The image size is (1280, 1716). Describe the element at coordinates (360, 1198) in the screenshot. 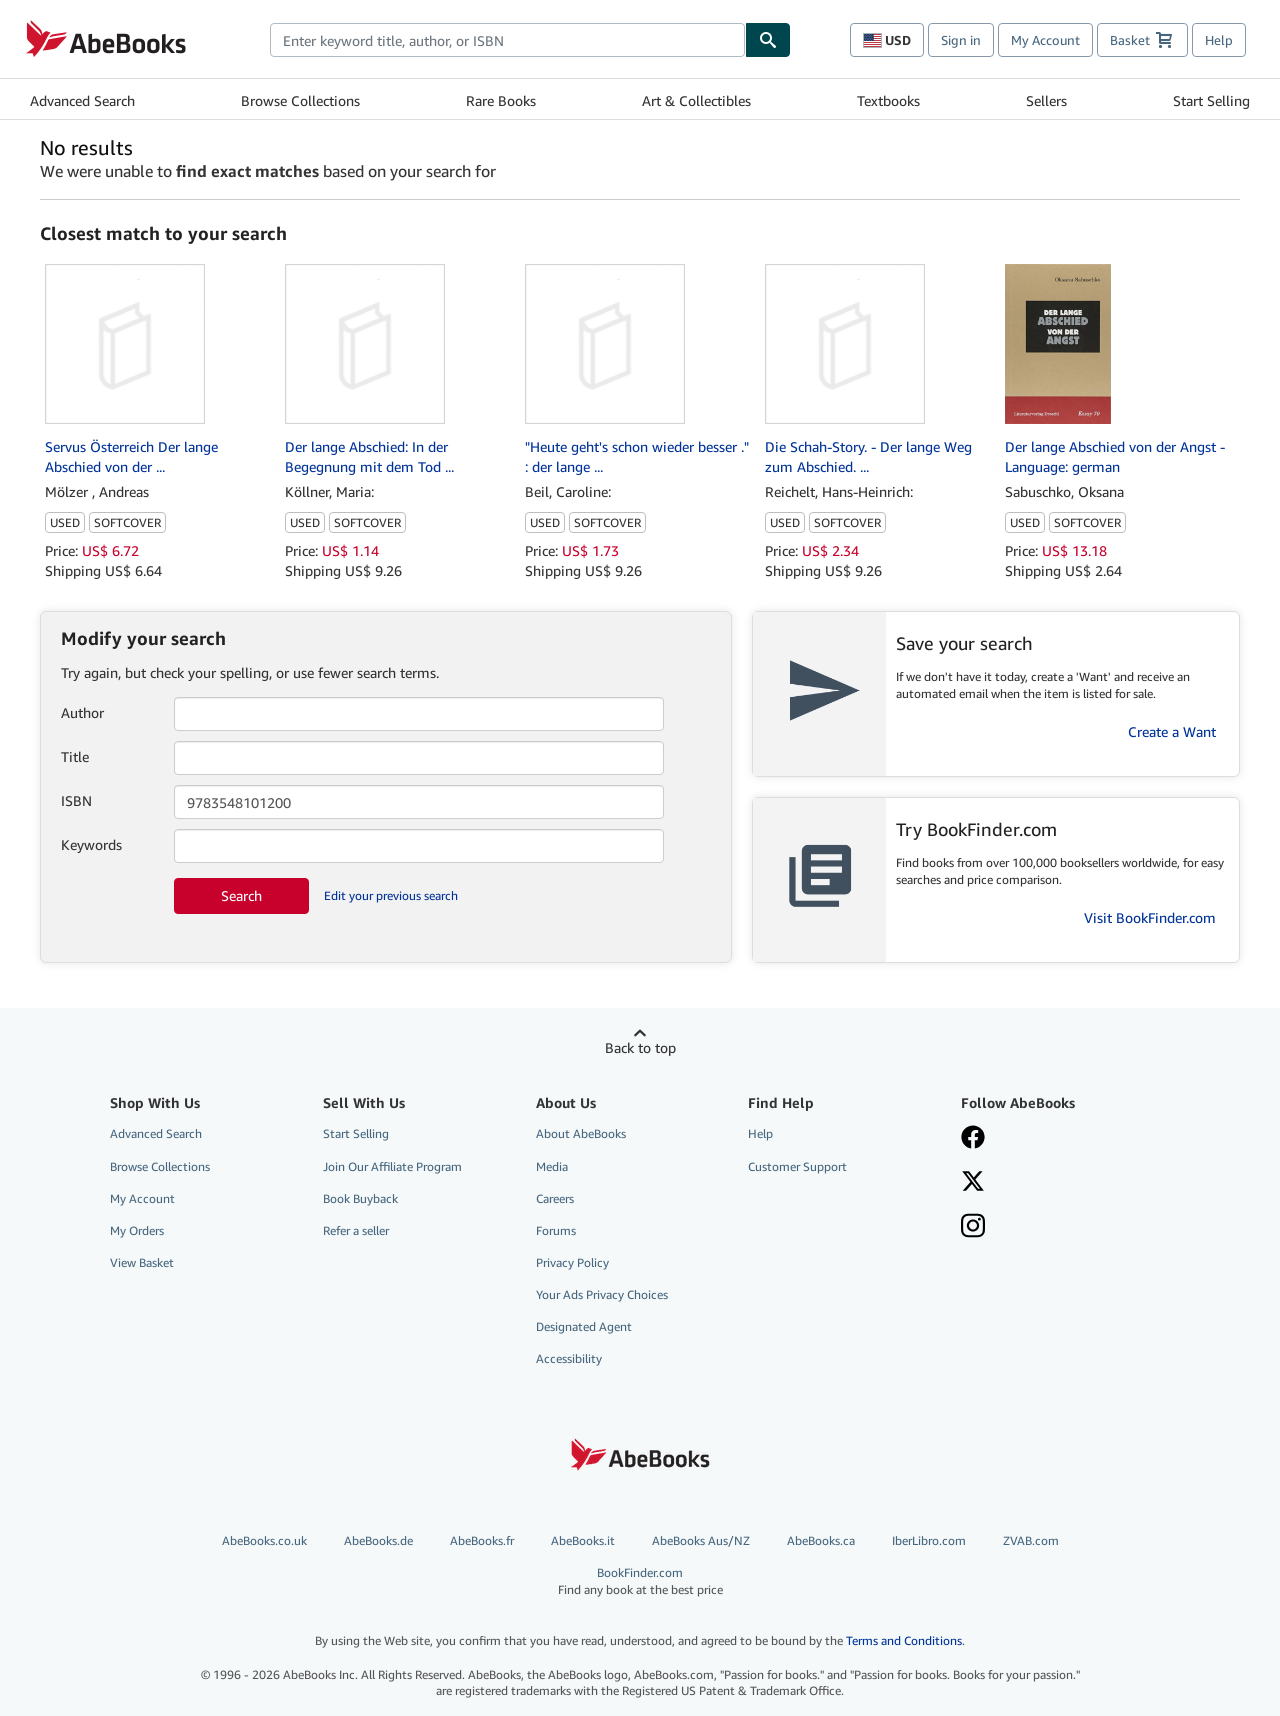

I see `Book Buyback` at that location.